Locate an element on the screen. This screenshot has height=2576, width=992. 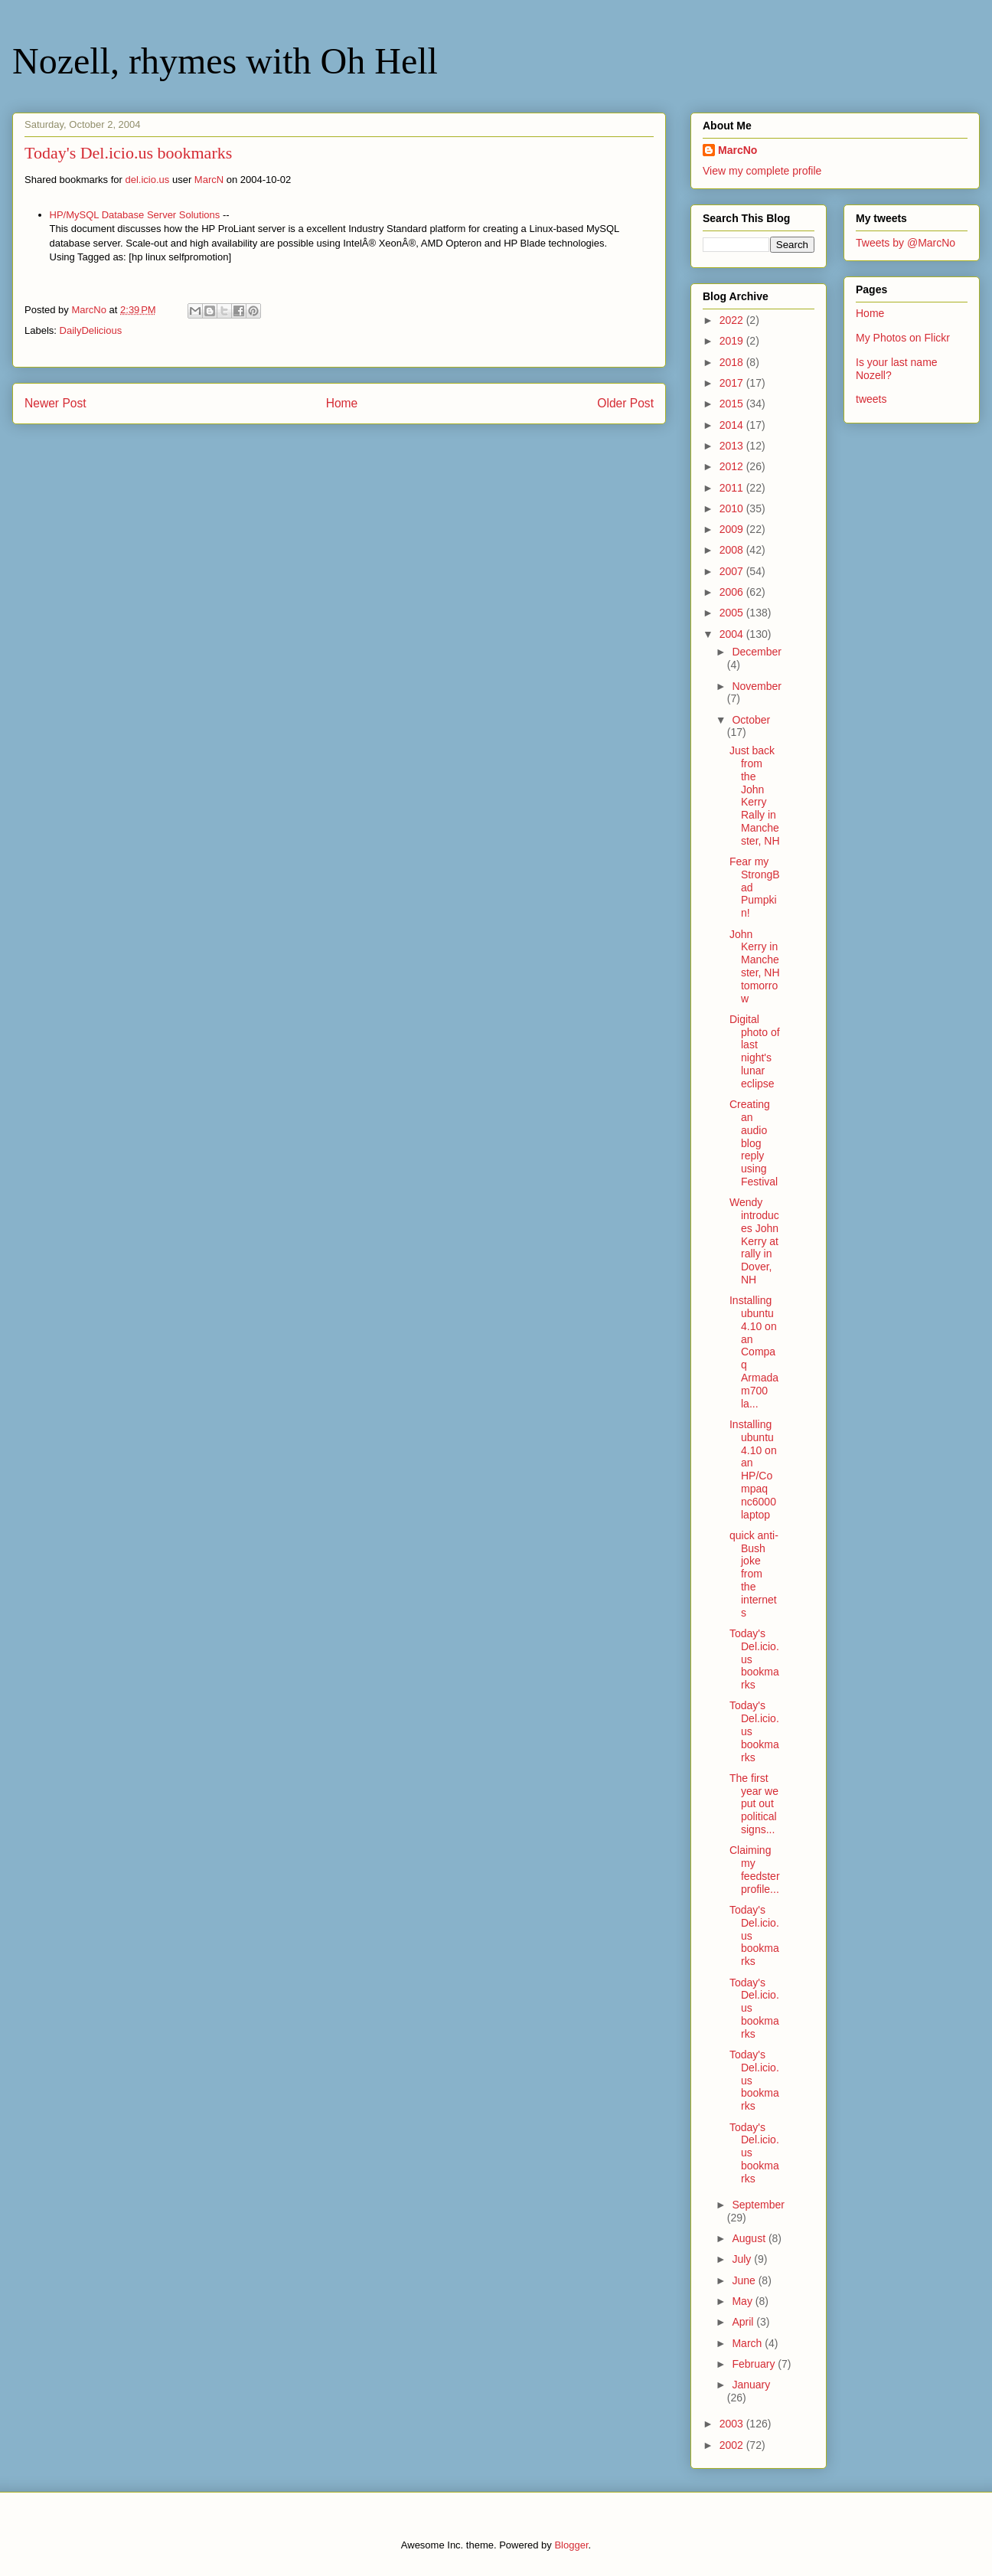
2019 is located at coordinates (733, 341).